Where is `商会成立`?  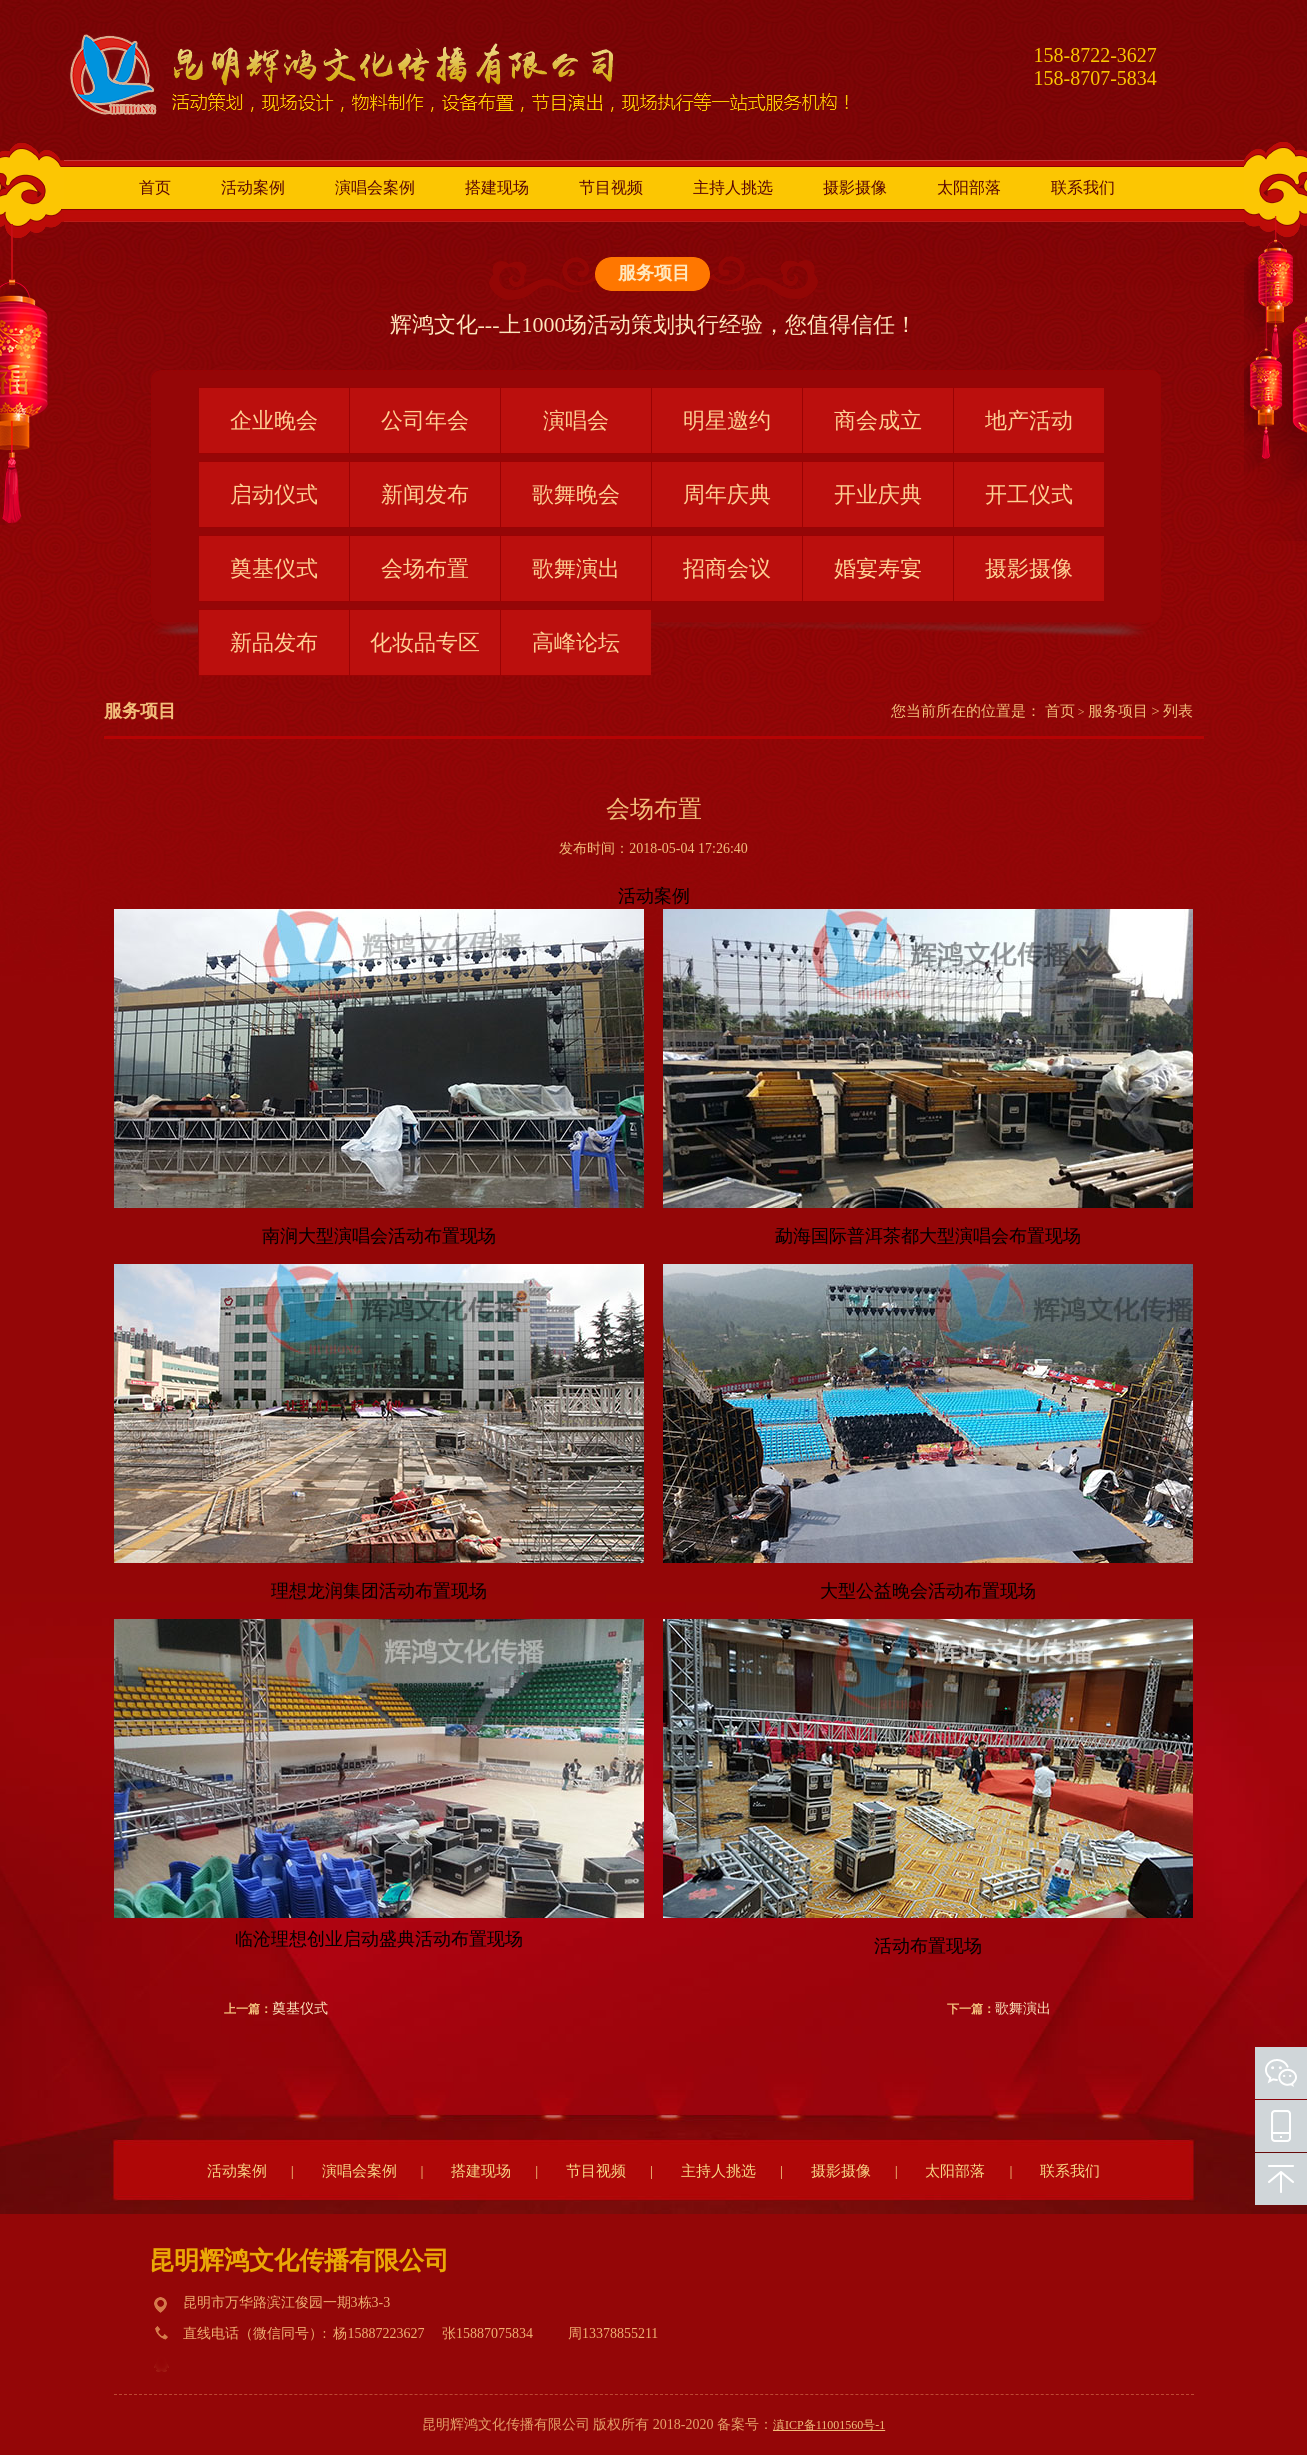 商会成立 is located at coordinates (878, 420).